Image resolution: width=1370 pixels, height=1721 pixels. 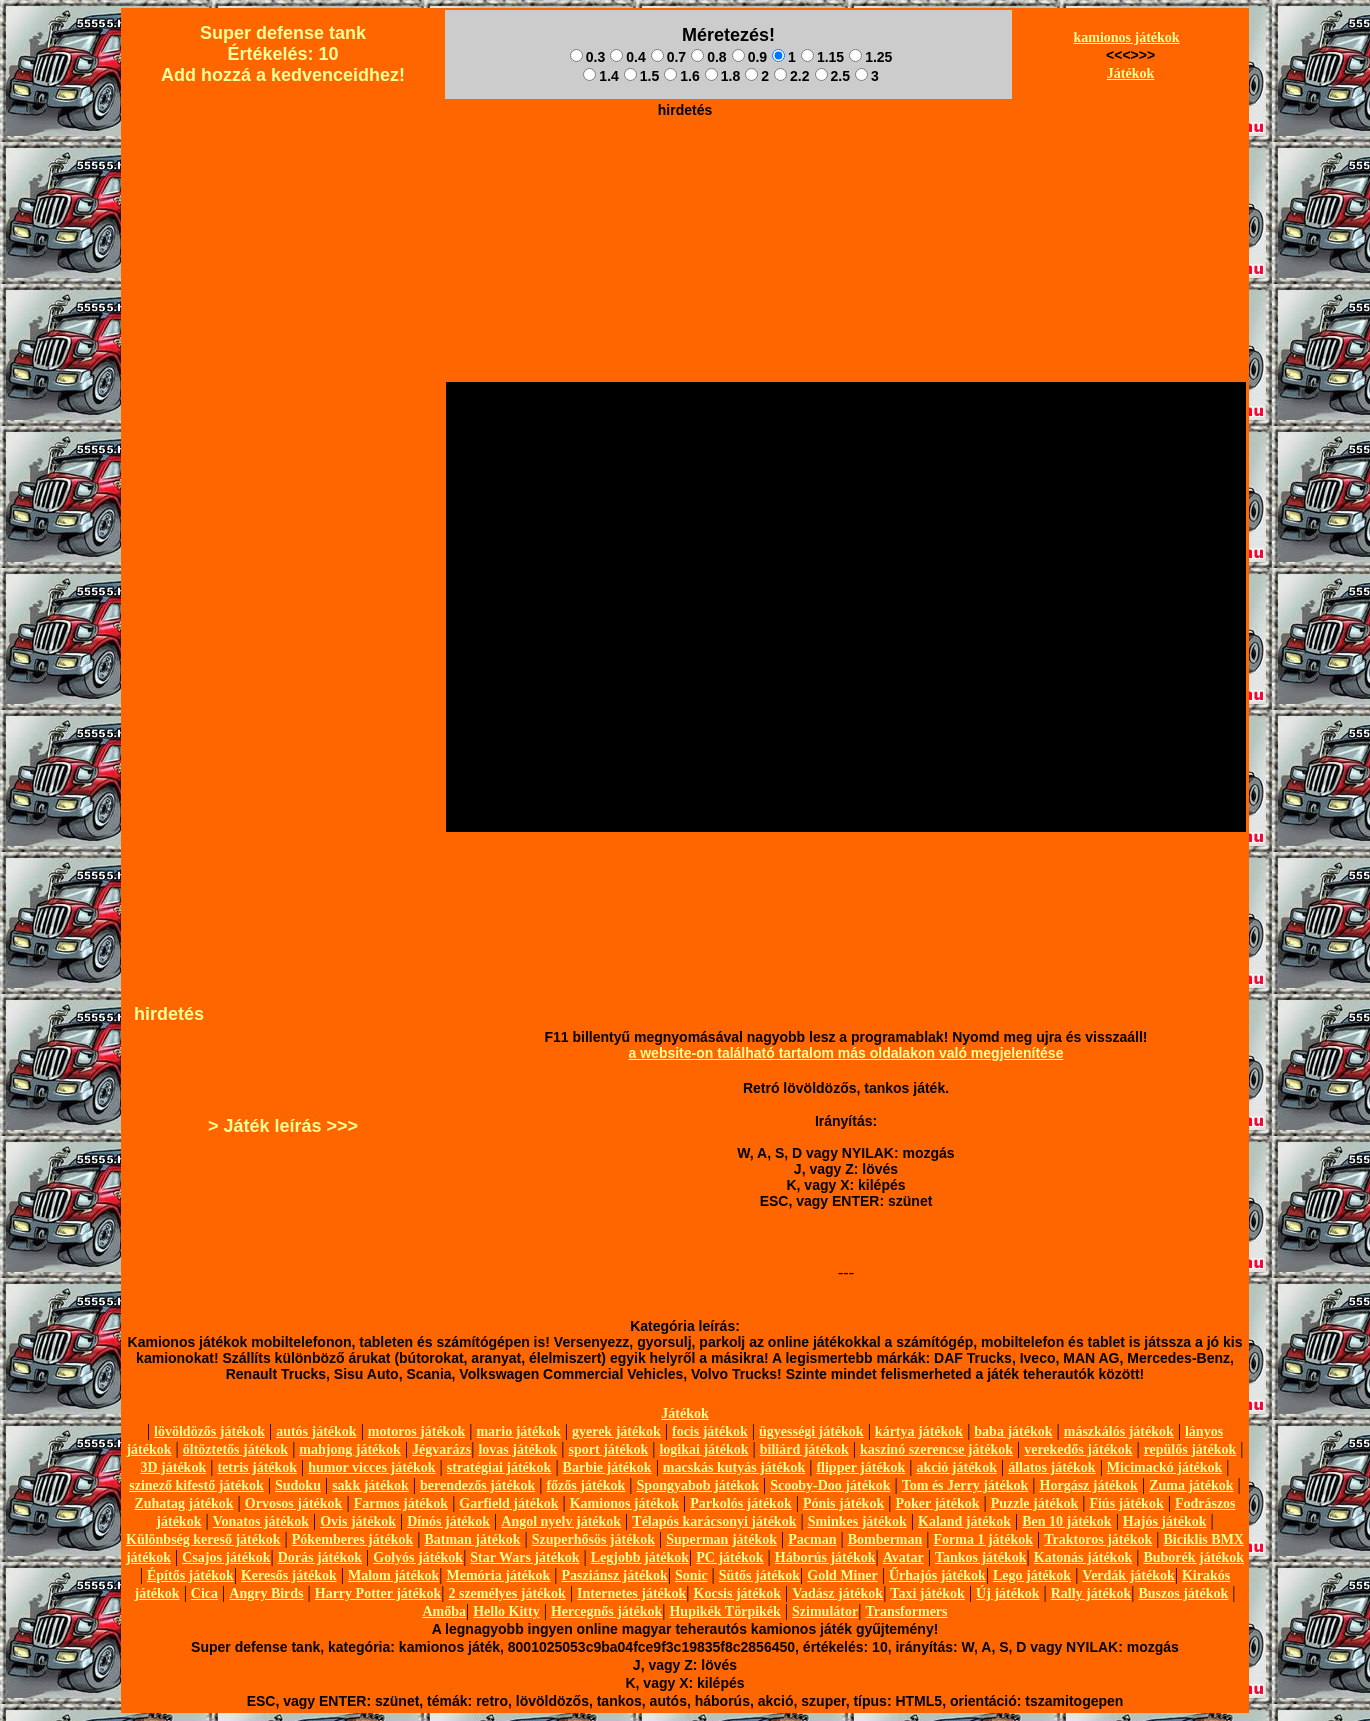 What do you see at coordinates (843, 1503) in the screenshot?
I see `Pónis játékok` at bounding box center [843, 1503].